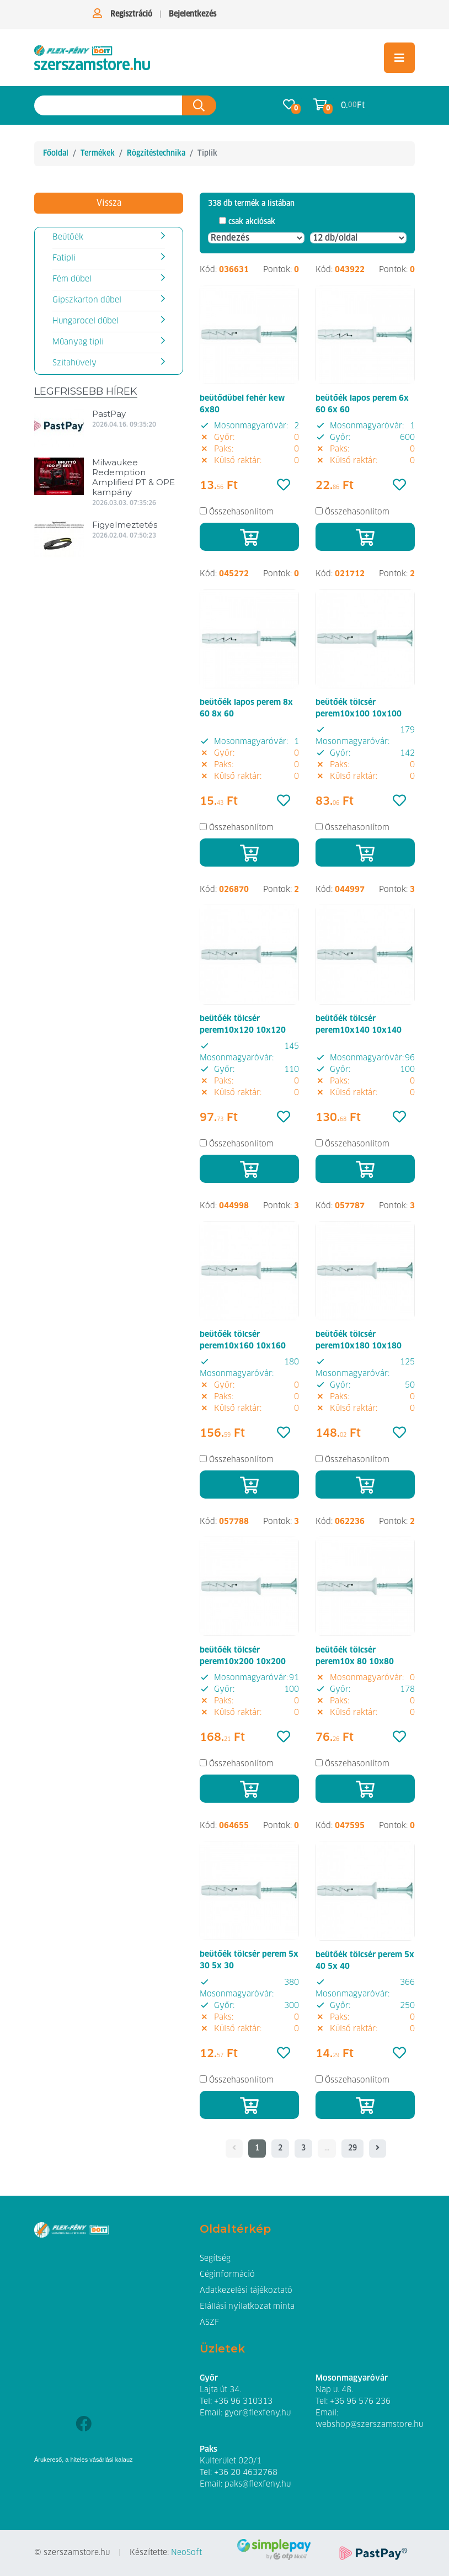 The width and height of the screenshot is (449, 2576). I want to click on +36 20 4632768, so click(245, 2473).